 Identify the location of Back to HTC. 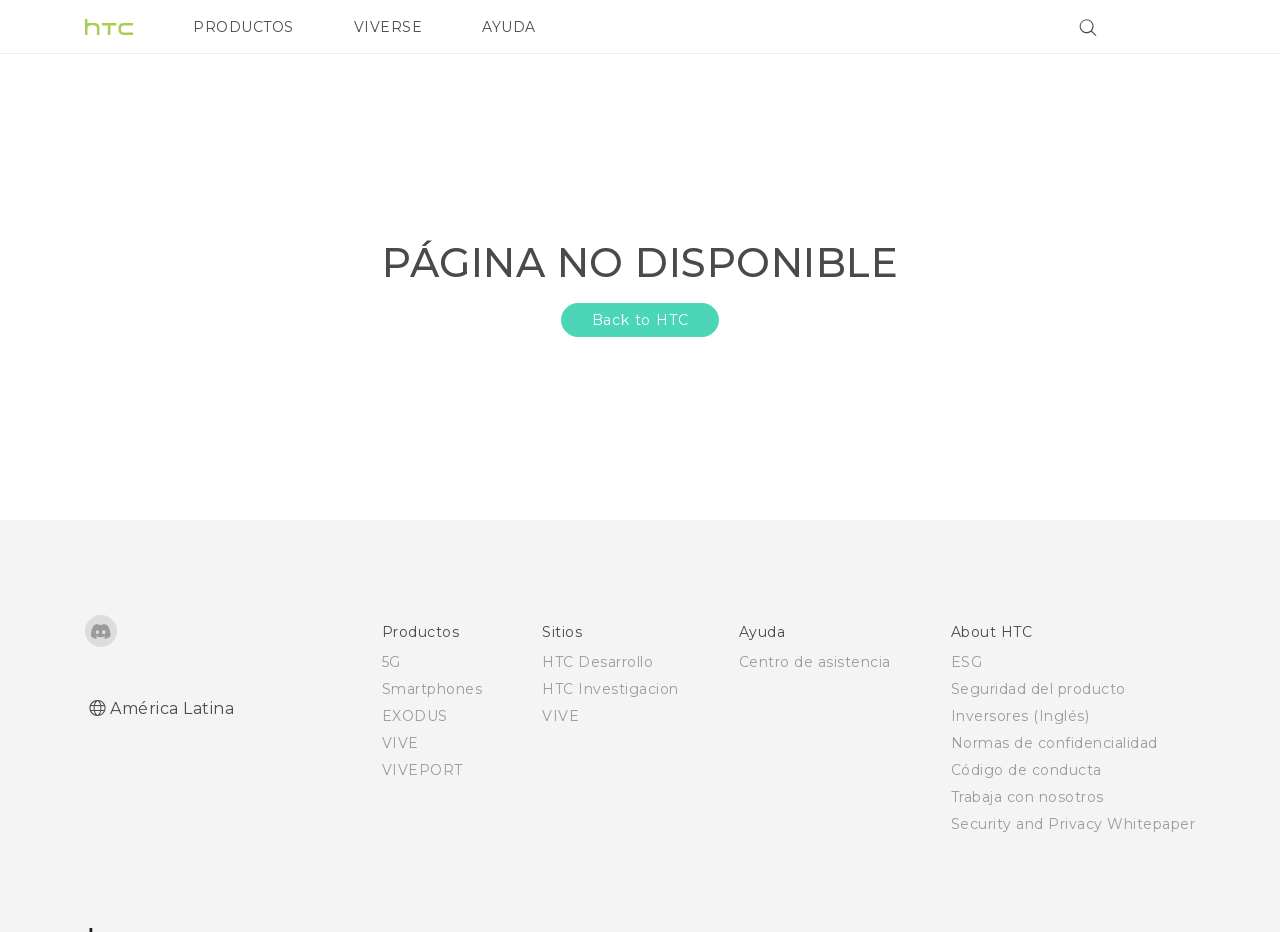
(640, 320).